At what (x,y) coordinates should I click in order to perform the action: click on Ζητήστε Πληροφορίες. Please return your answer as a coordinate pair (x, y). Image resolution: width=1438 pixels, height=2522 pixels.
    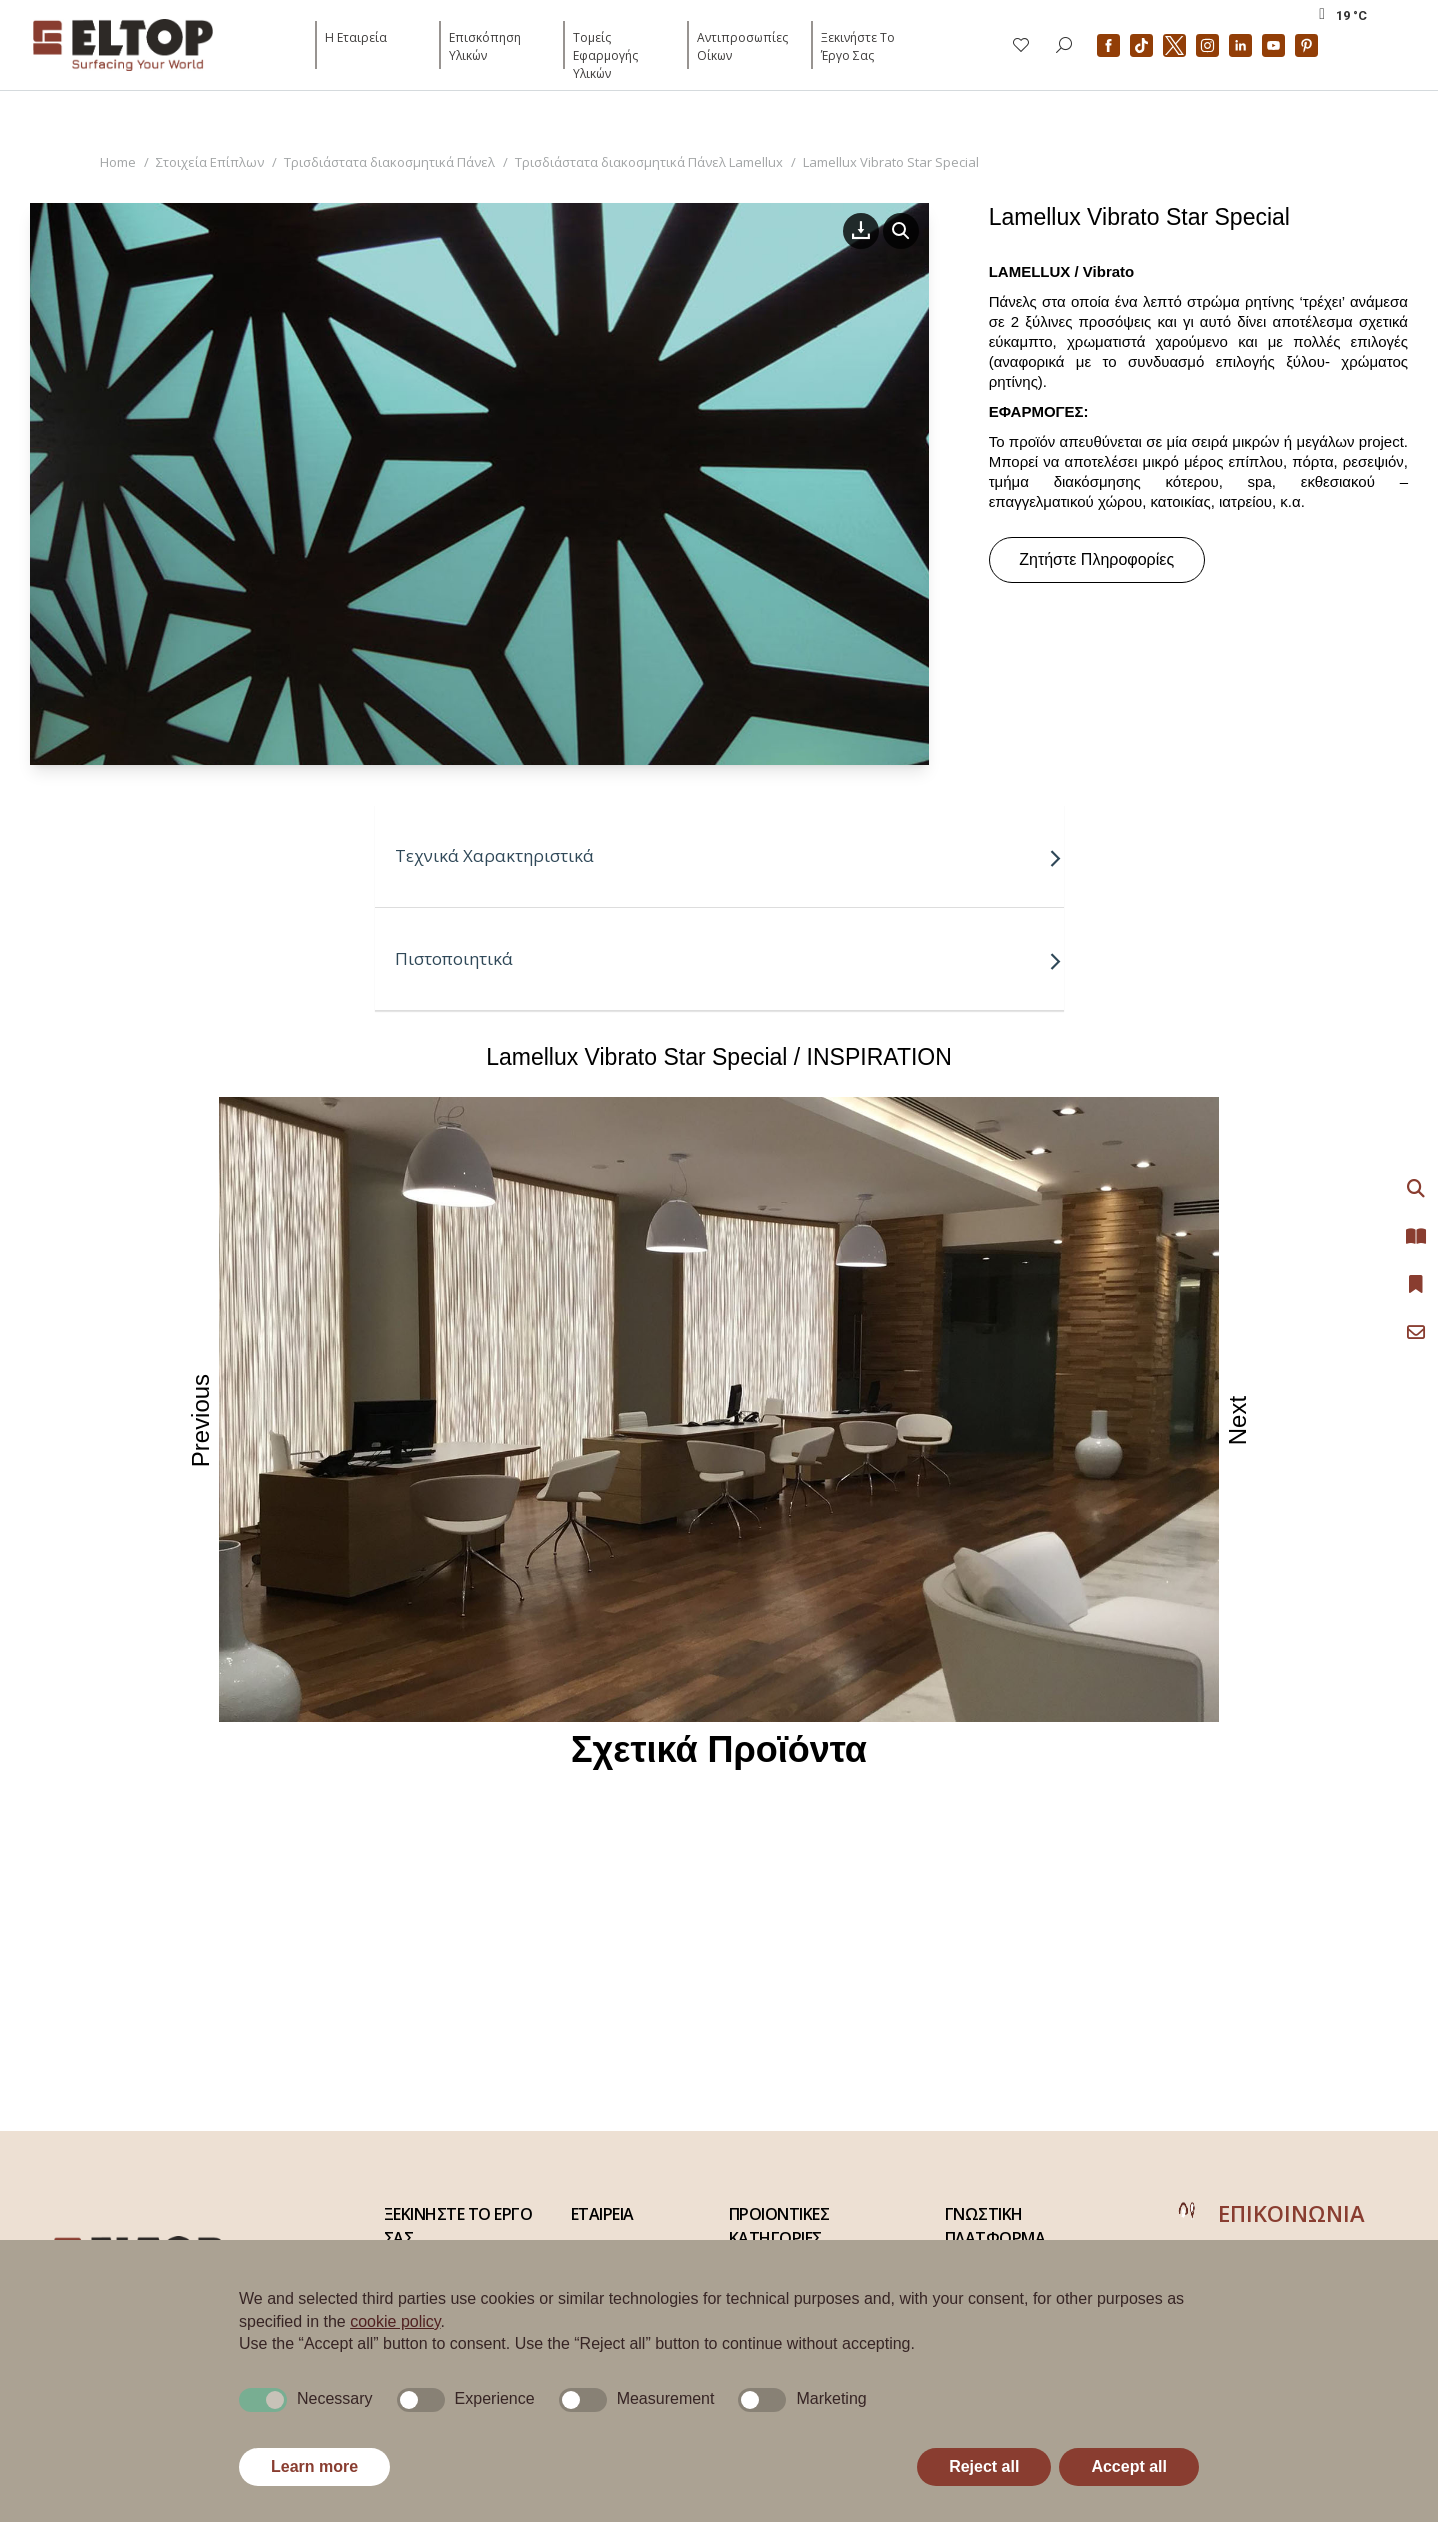
    Looking at the image, I should click on (1096, 559).